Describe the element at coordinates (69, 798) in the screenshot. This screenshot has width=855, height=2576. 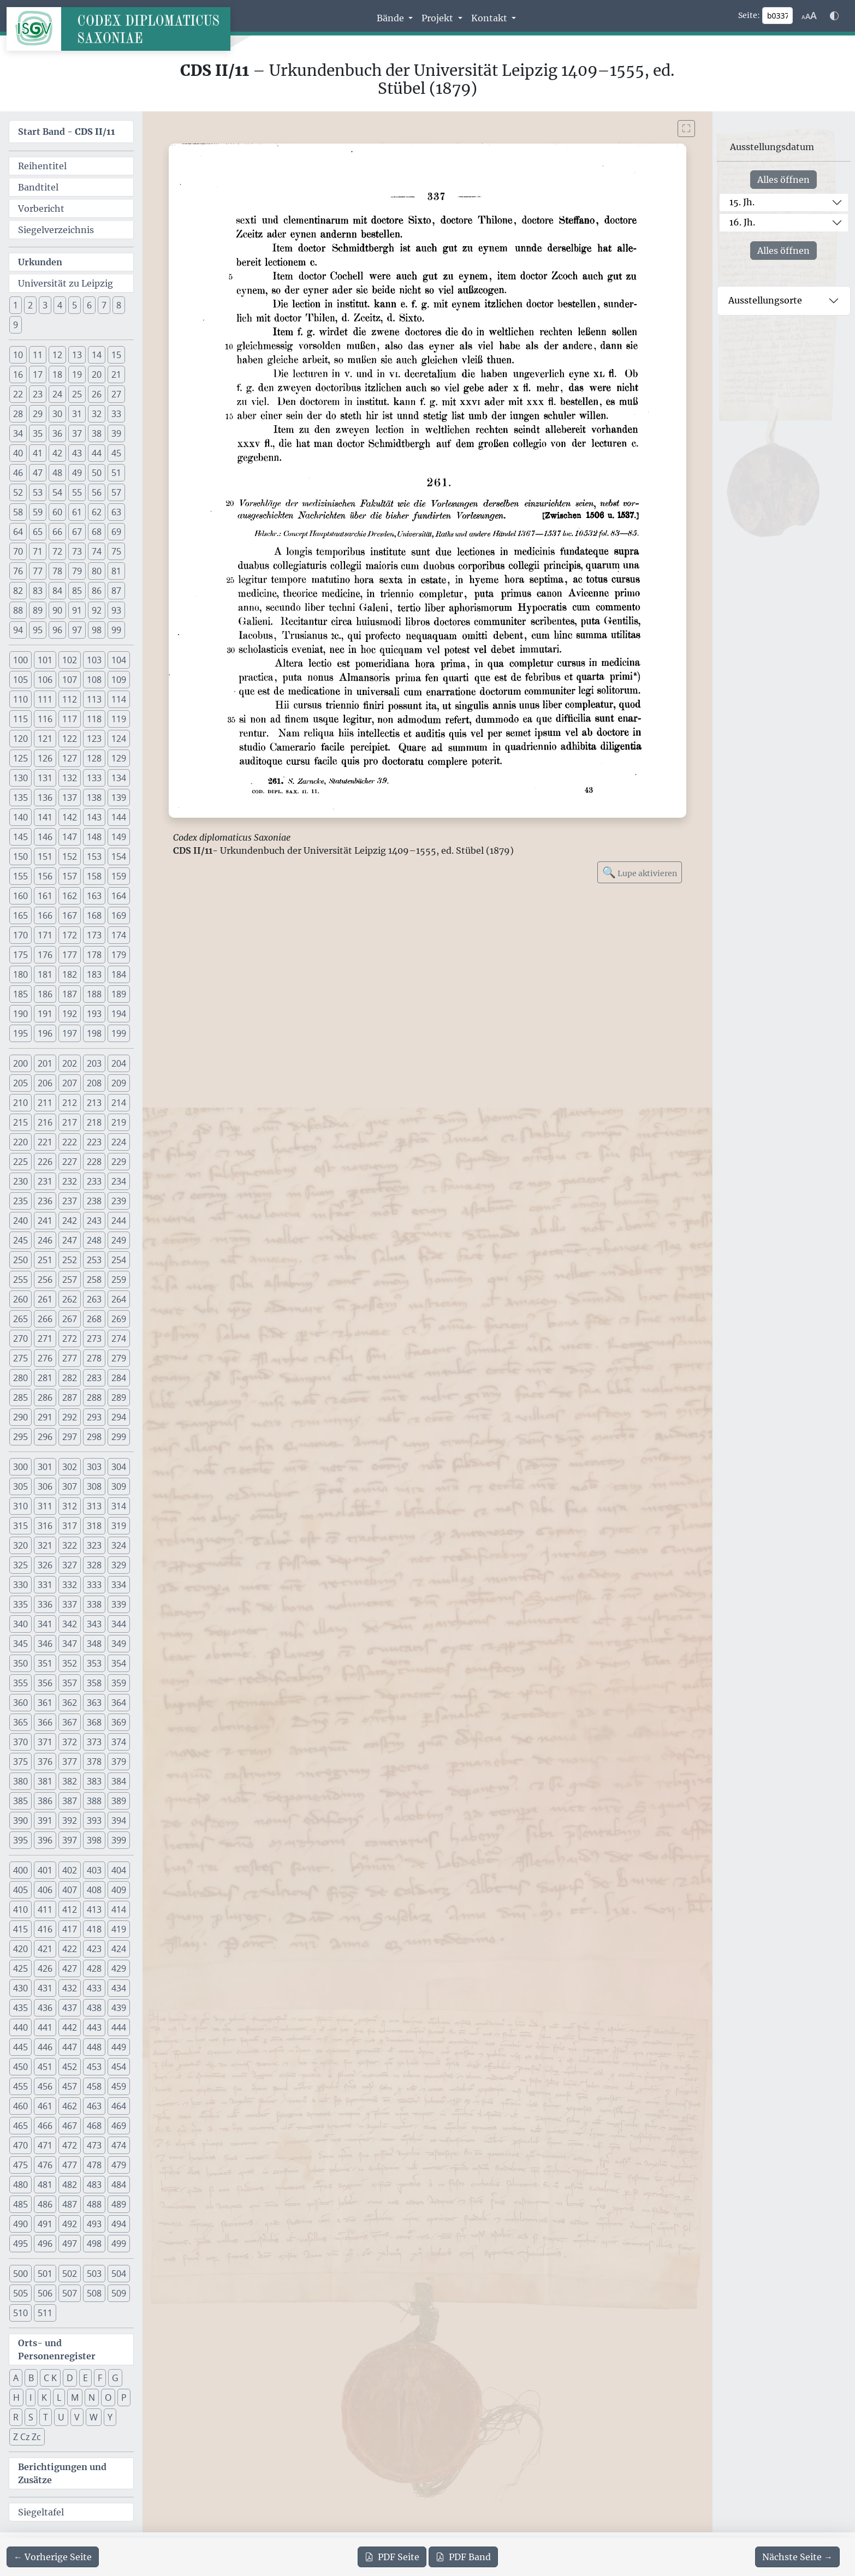
I see `137 [button]` at that location.